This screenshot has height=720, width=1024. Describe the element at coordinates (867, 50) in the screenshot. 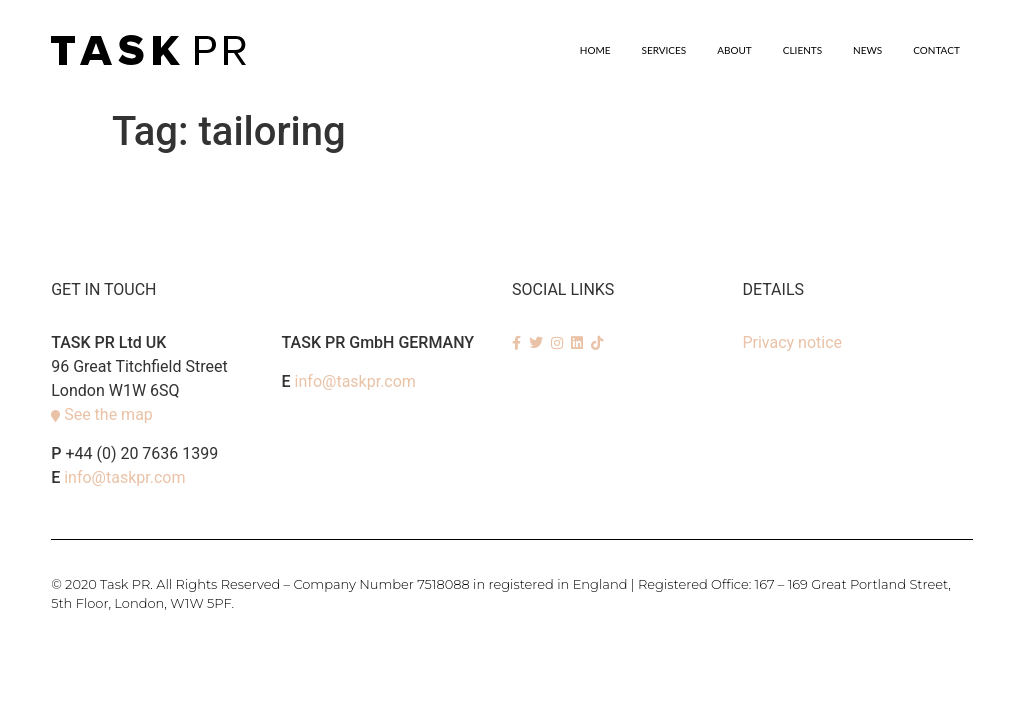

I see `News` at that location.